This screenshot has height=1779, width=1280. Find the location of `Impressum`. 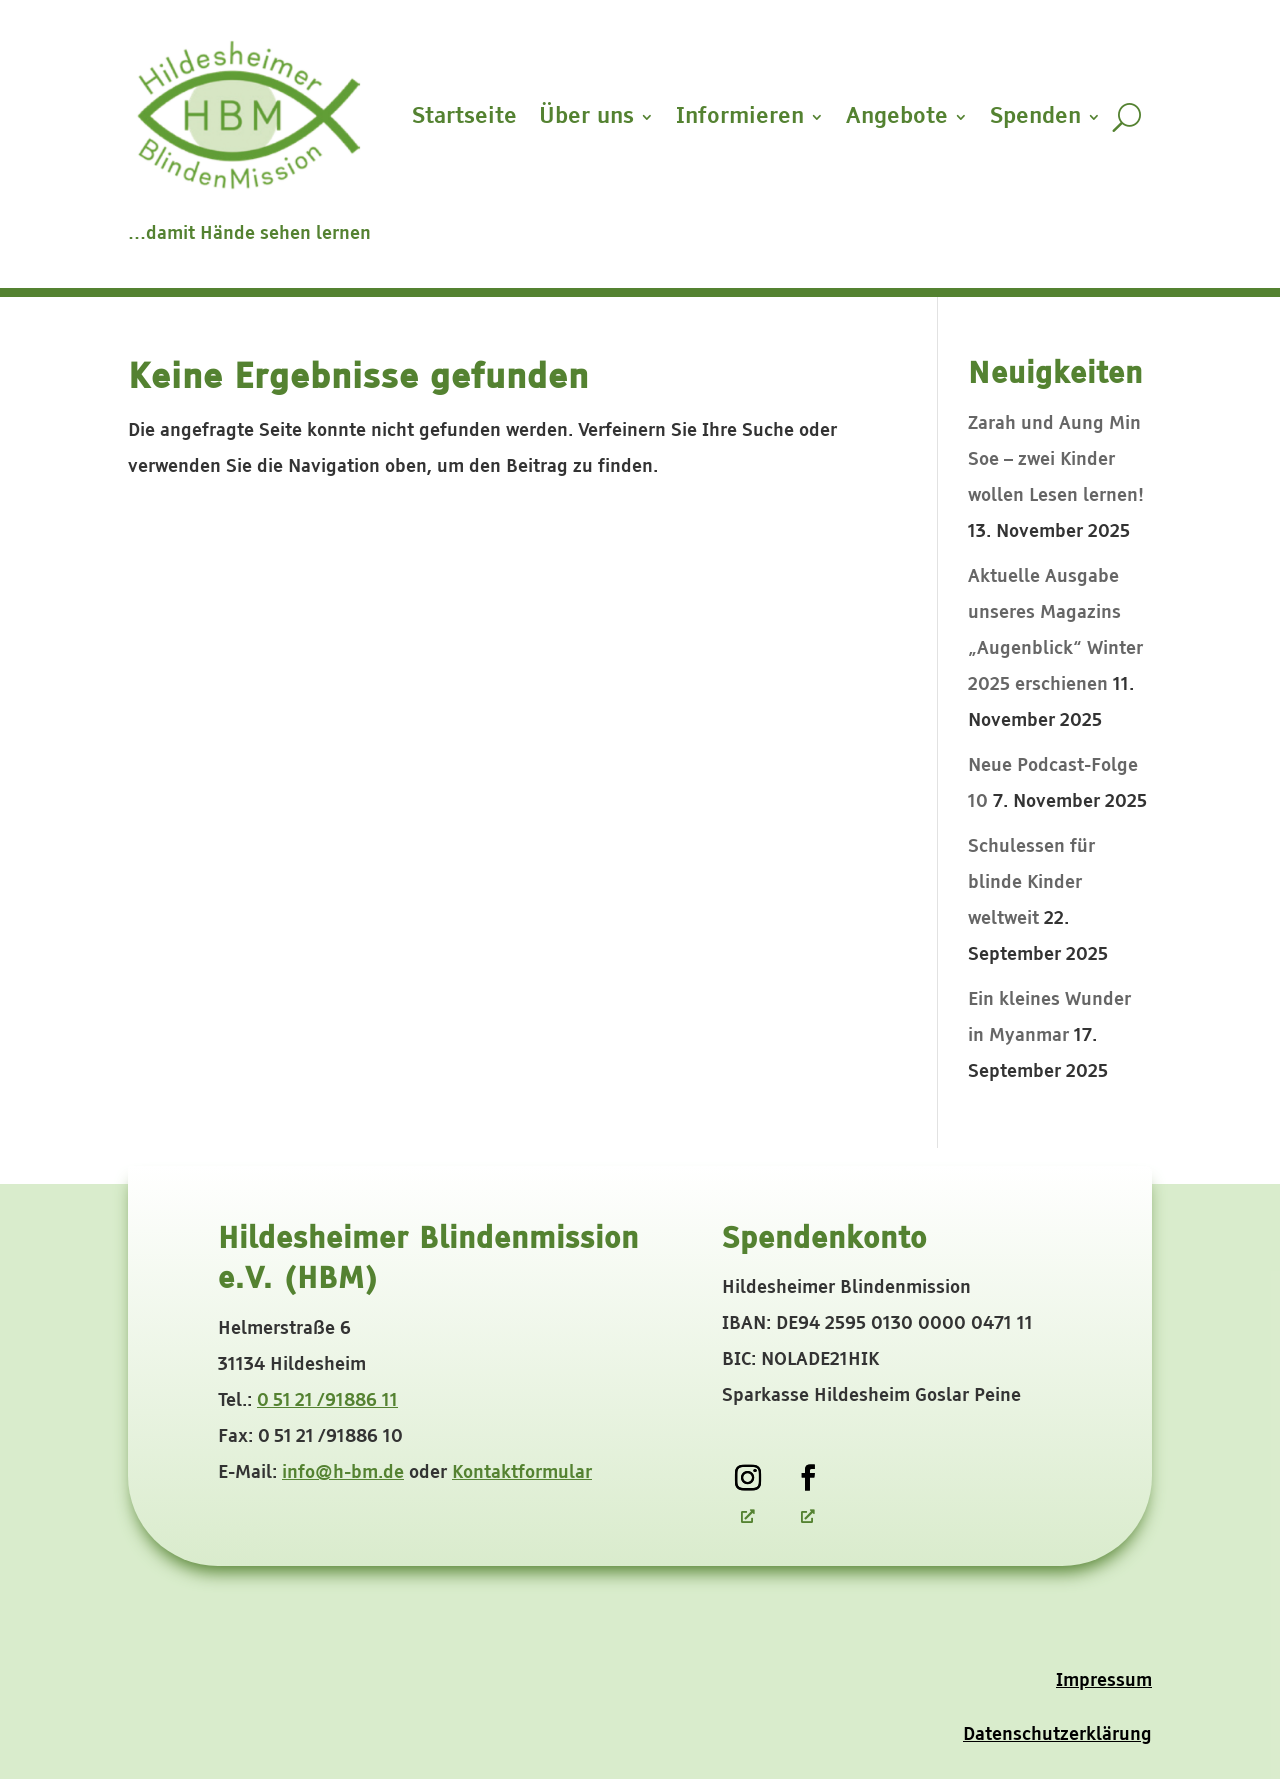

Impressum is located at coordinates (1104, 1681).